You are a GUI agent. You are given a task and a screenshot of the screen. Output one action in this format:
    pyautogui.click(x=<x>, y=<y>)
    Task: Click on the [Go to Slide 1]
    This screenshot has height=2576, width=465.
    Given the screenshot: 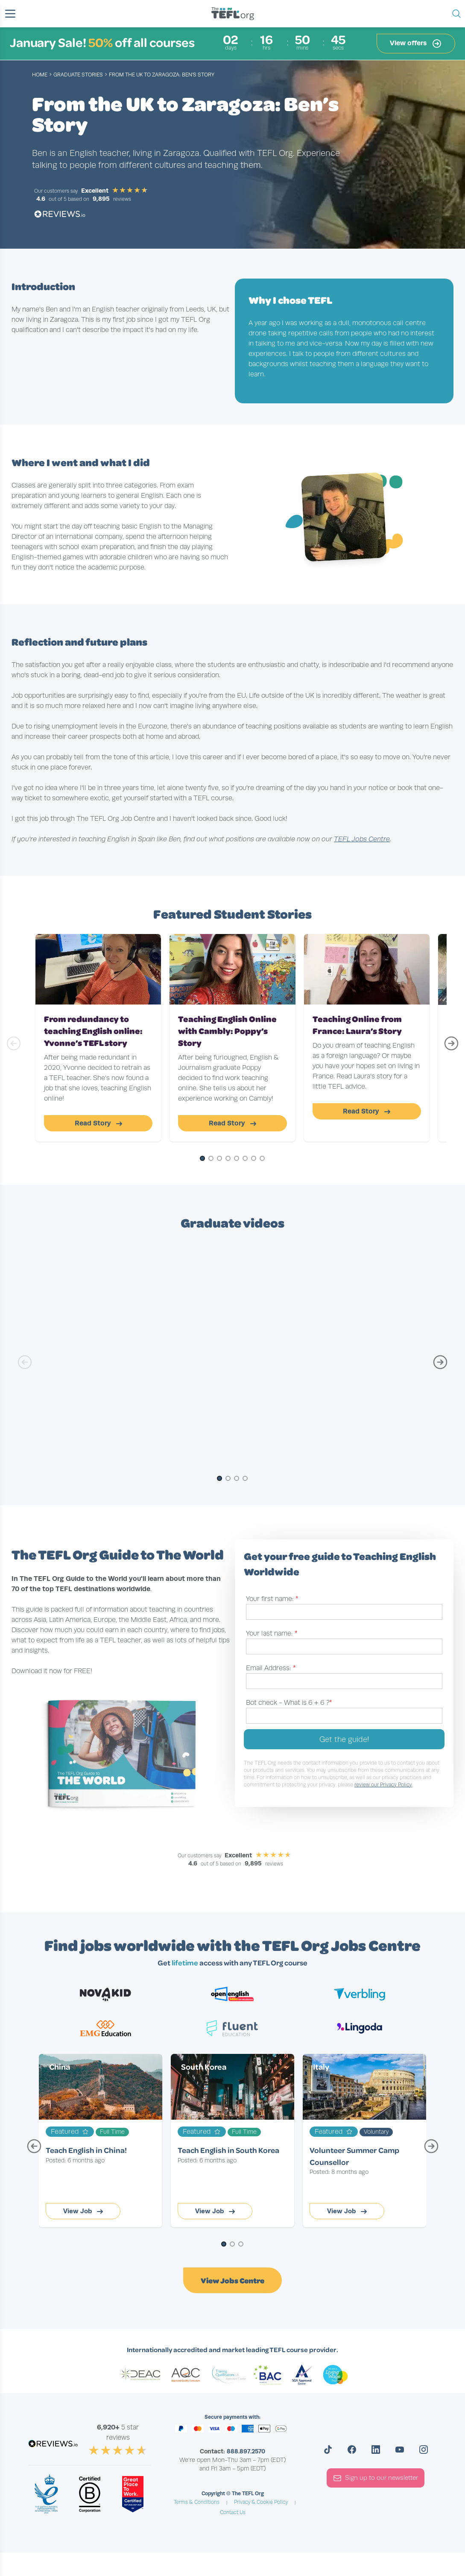 What is the action you would take?
    pyautogui.click(x=202, y=1159)
    